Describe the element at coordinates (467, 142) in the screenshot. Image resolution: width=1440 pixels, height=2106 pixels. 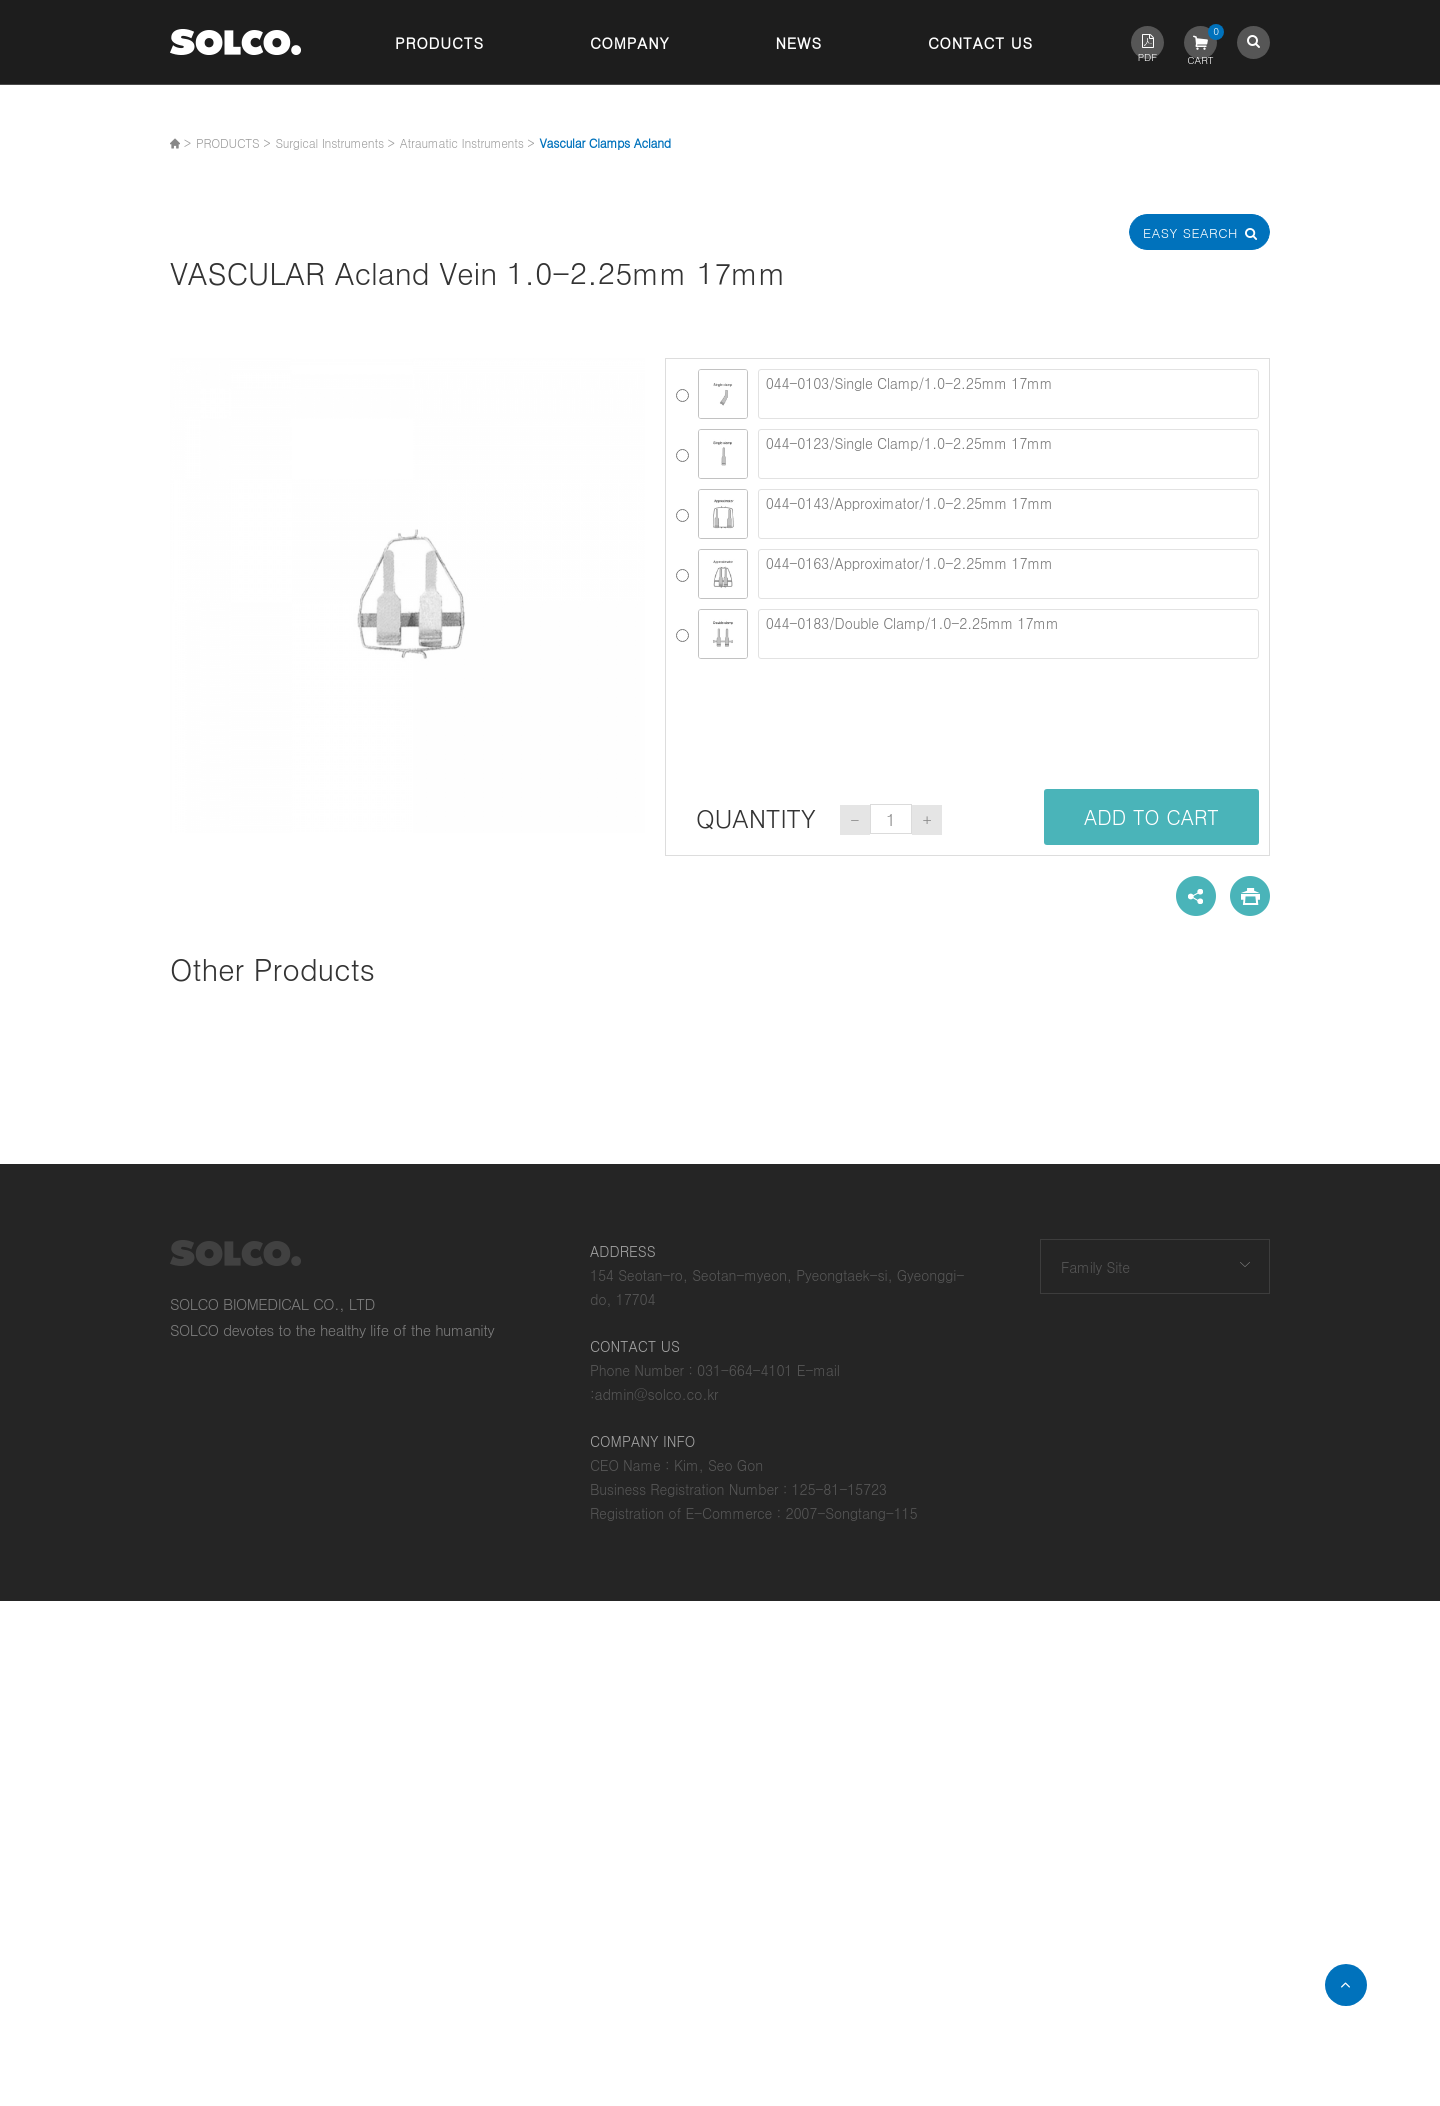
I see `Atraumatic Instruments >` at that location.